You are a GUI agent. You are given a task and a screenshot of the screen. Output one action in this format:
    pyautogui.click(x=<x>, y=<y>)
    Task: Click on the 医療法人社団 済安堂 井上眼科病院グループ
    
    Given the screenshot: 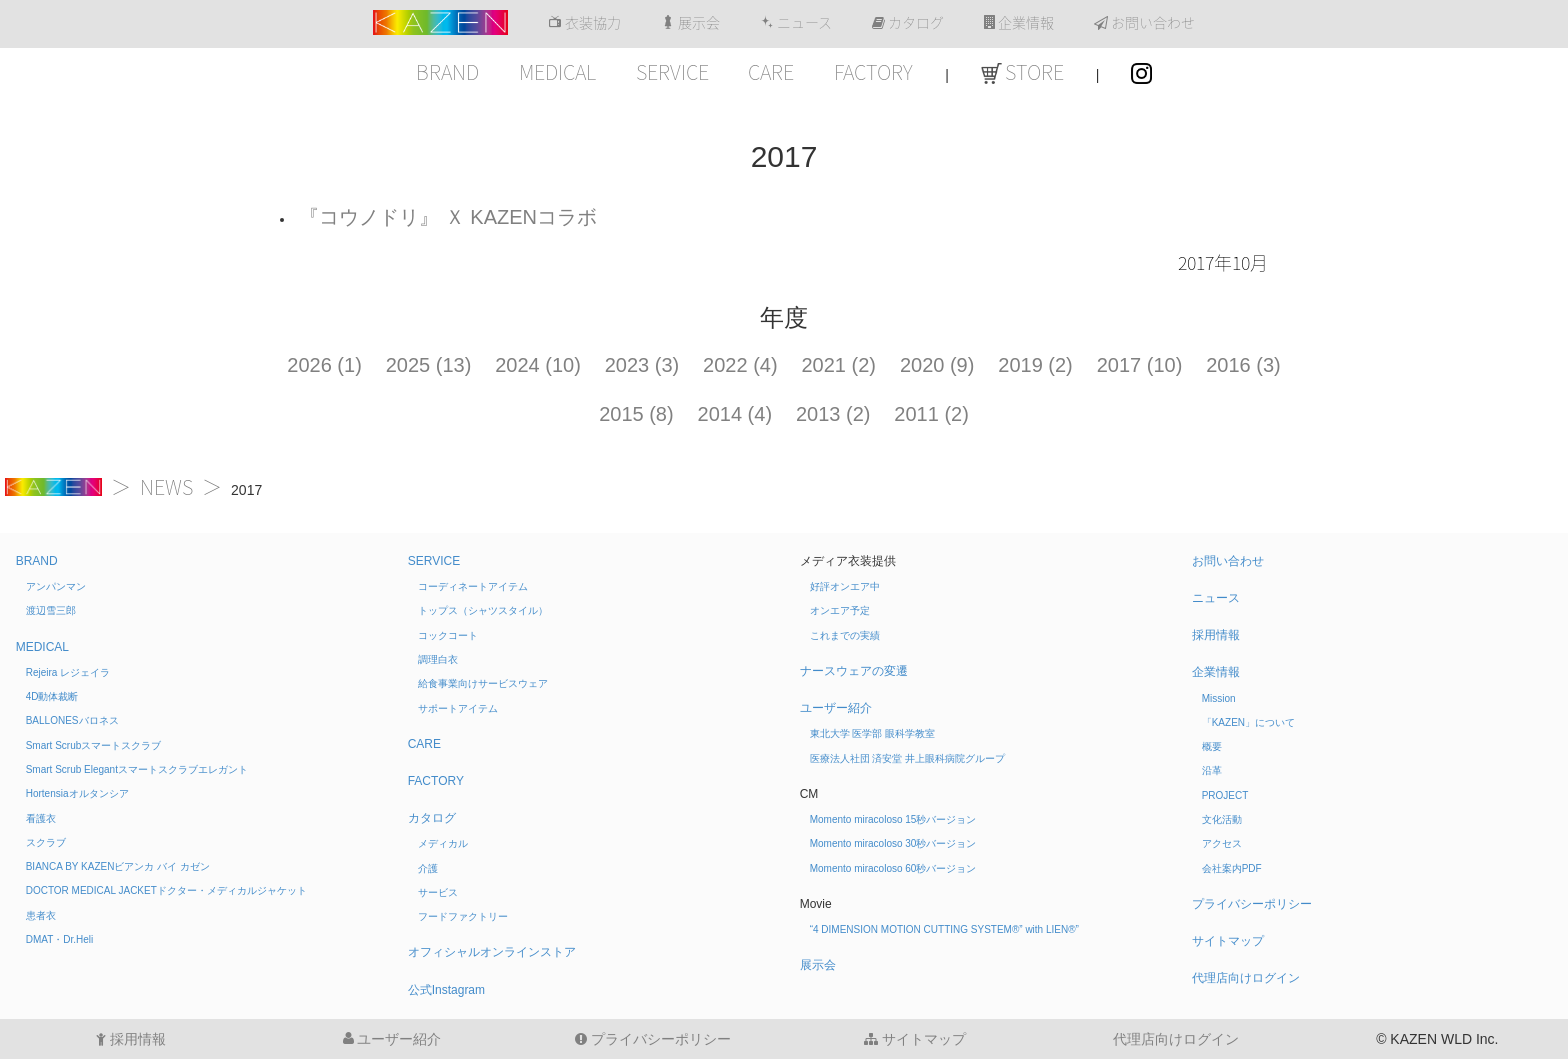 What is the action you would take?
    pyautogui.click(x=908, y=758)
    